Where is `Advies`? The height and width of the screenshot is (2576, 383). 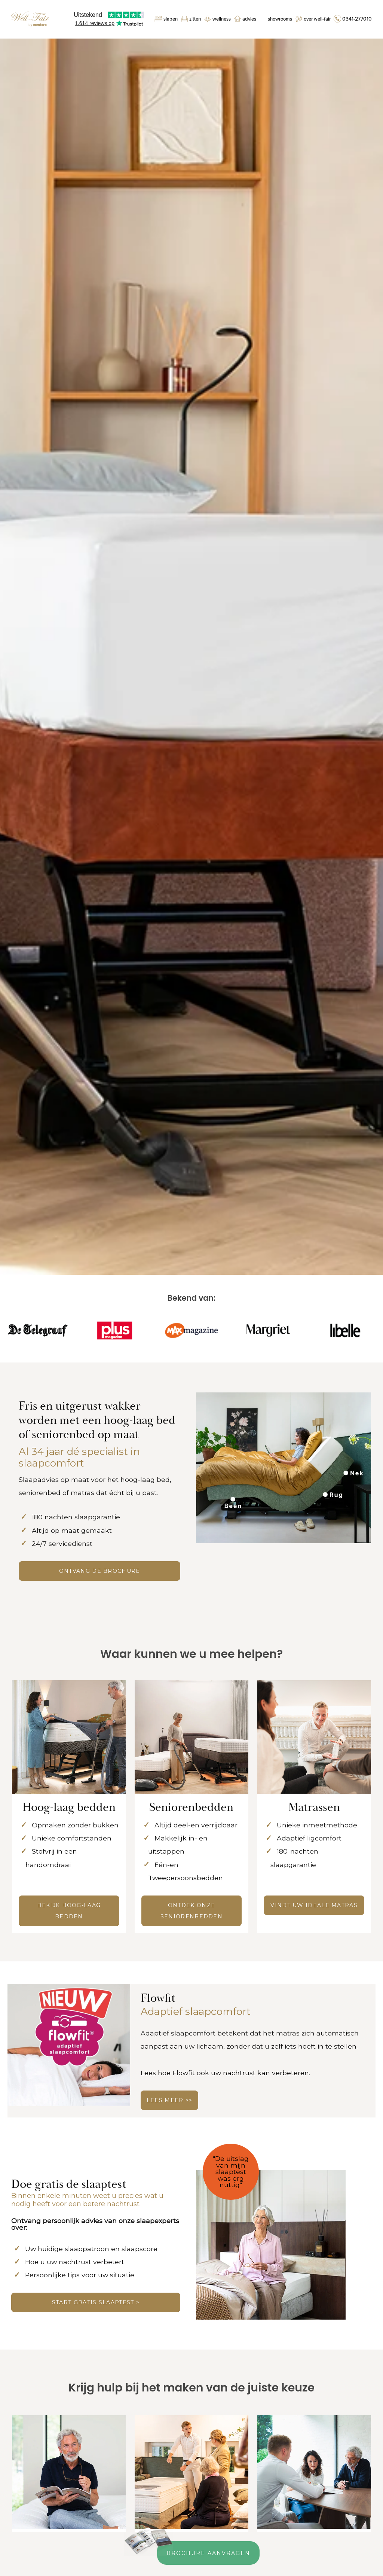
Advies is located at coordinates (249, 19).